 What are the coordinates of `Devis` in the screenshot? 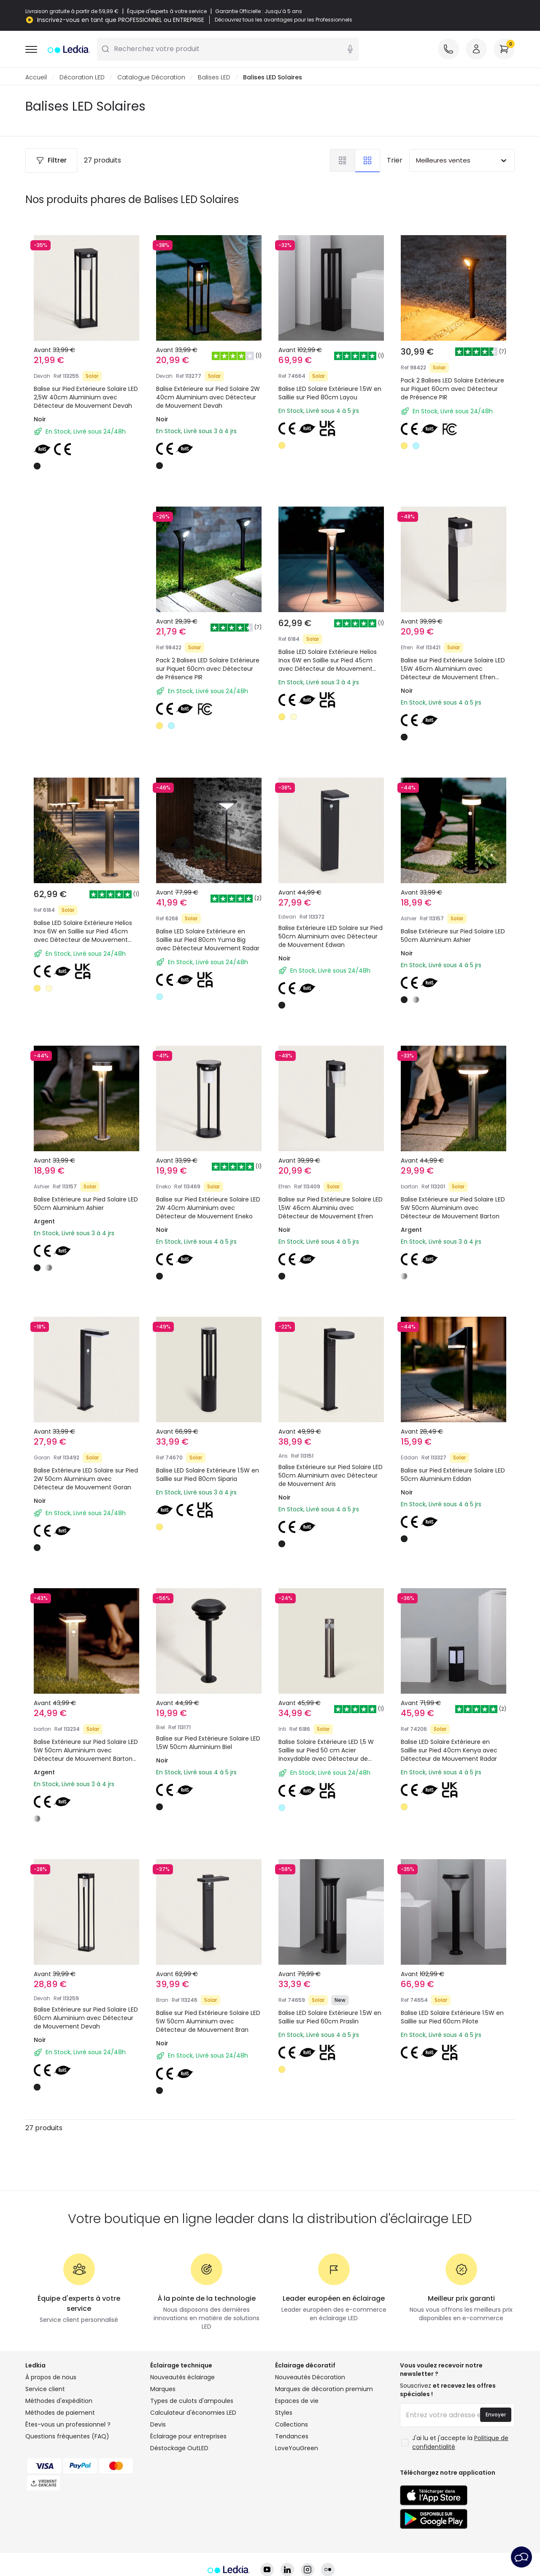 It's located at (158, 2425).